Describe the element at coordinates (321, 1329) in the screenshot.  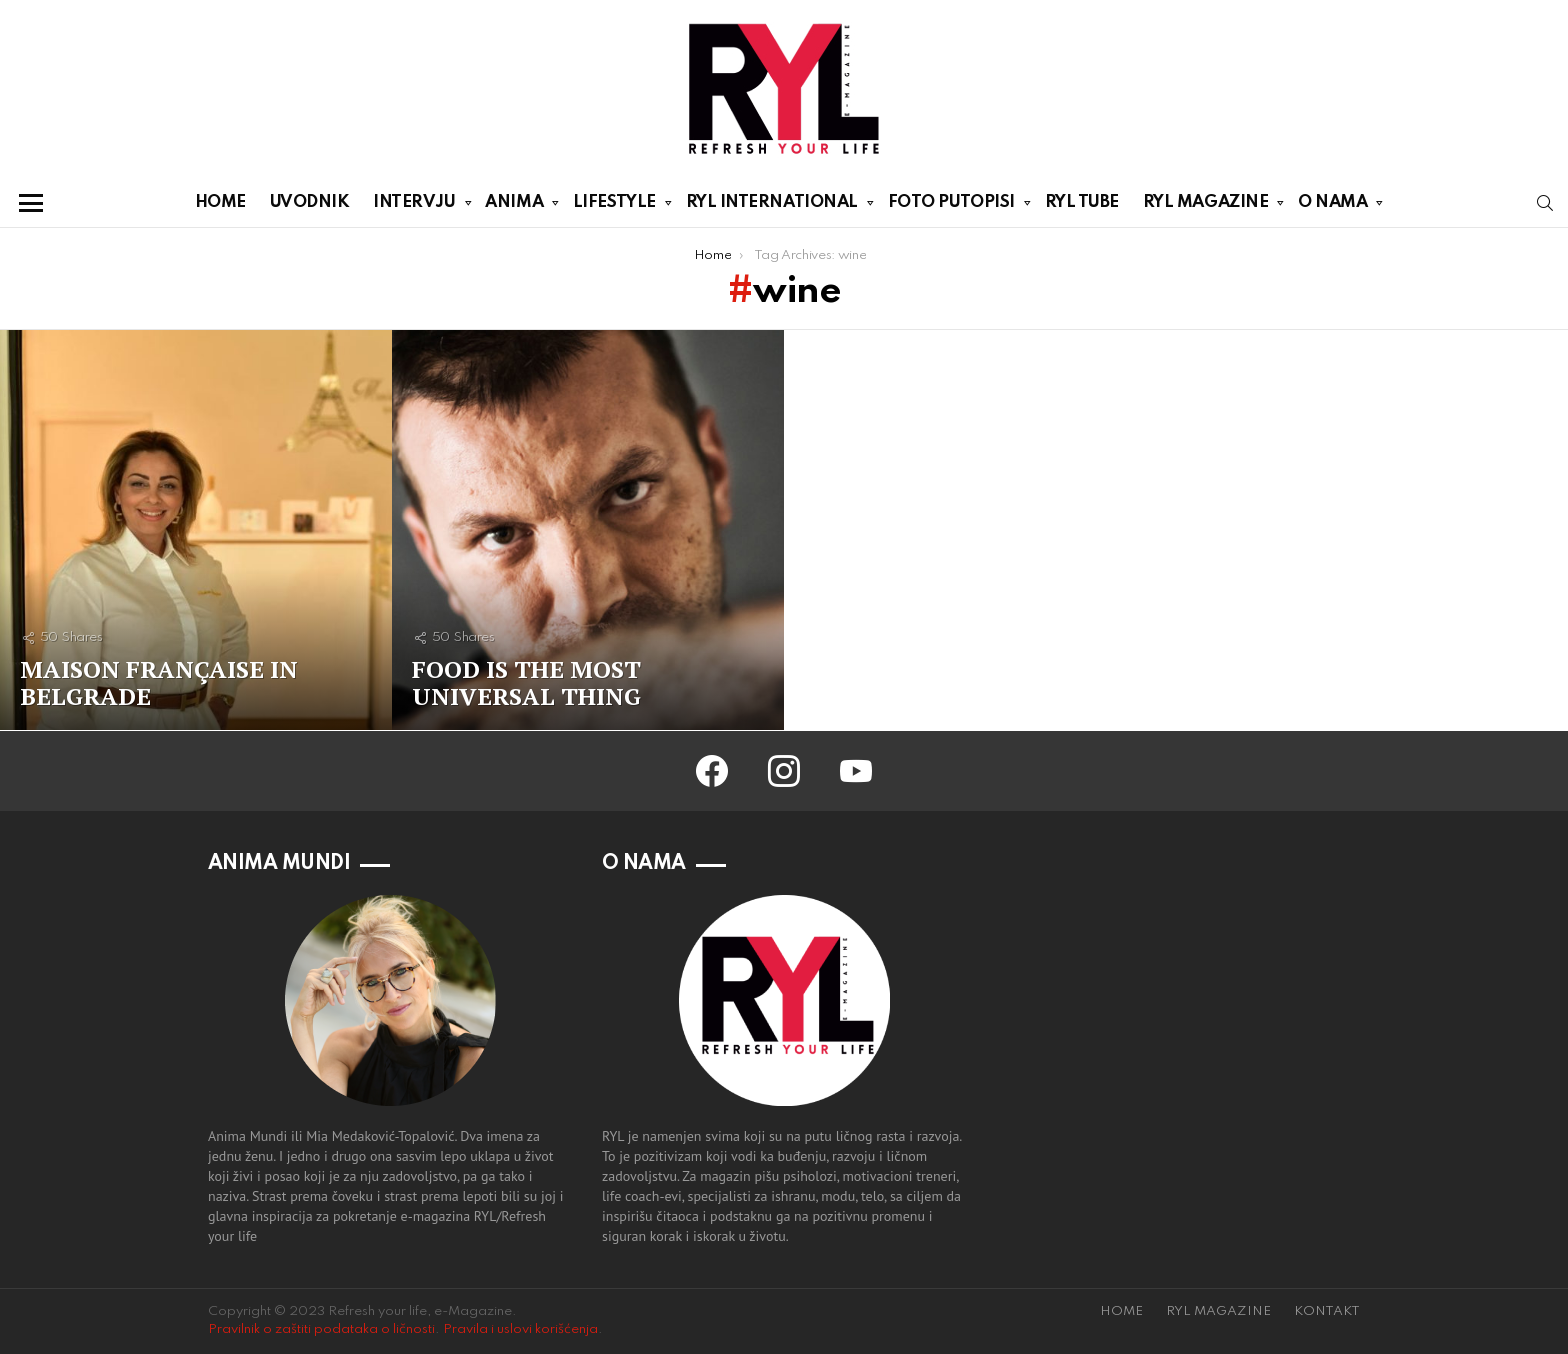
I see `Pravilnik o zaštiti podataka o ličnosti` at that location.